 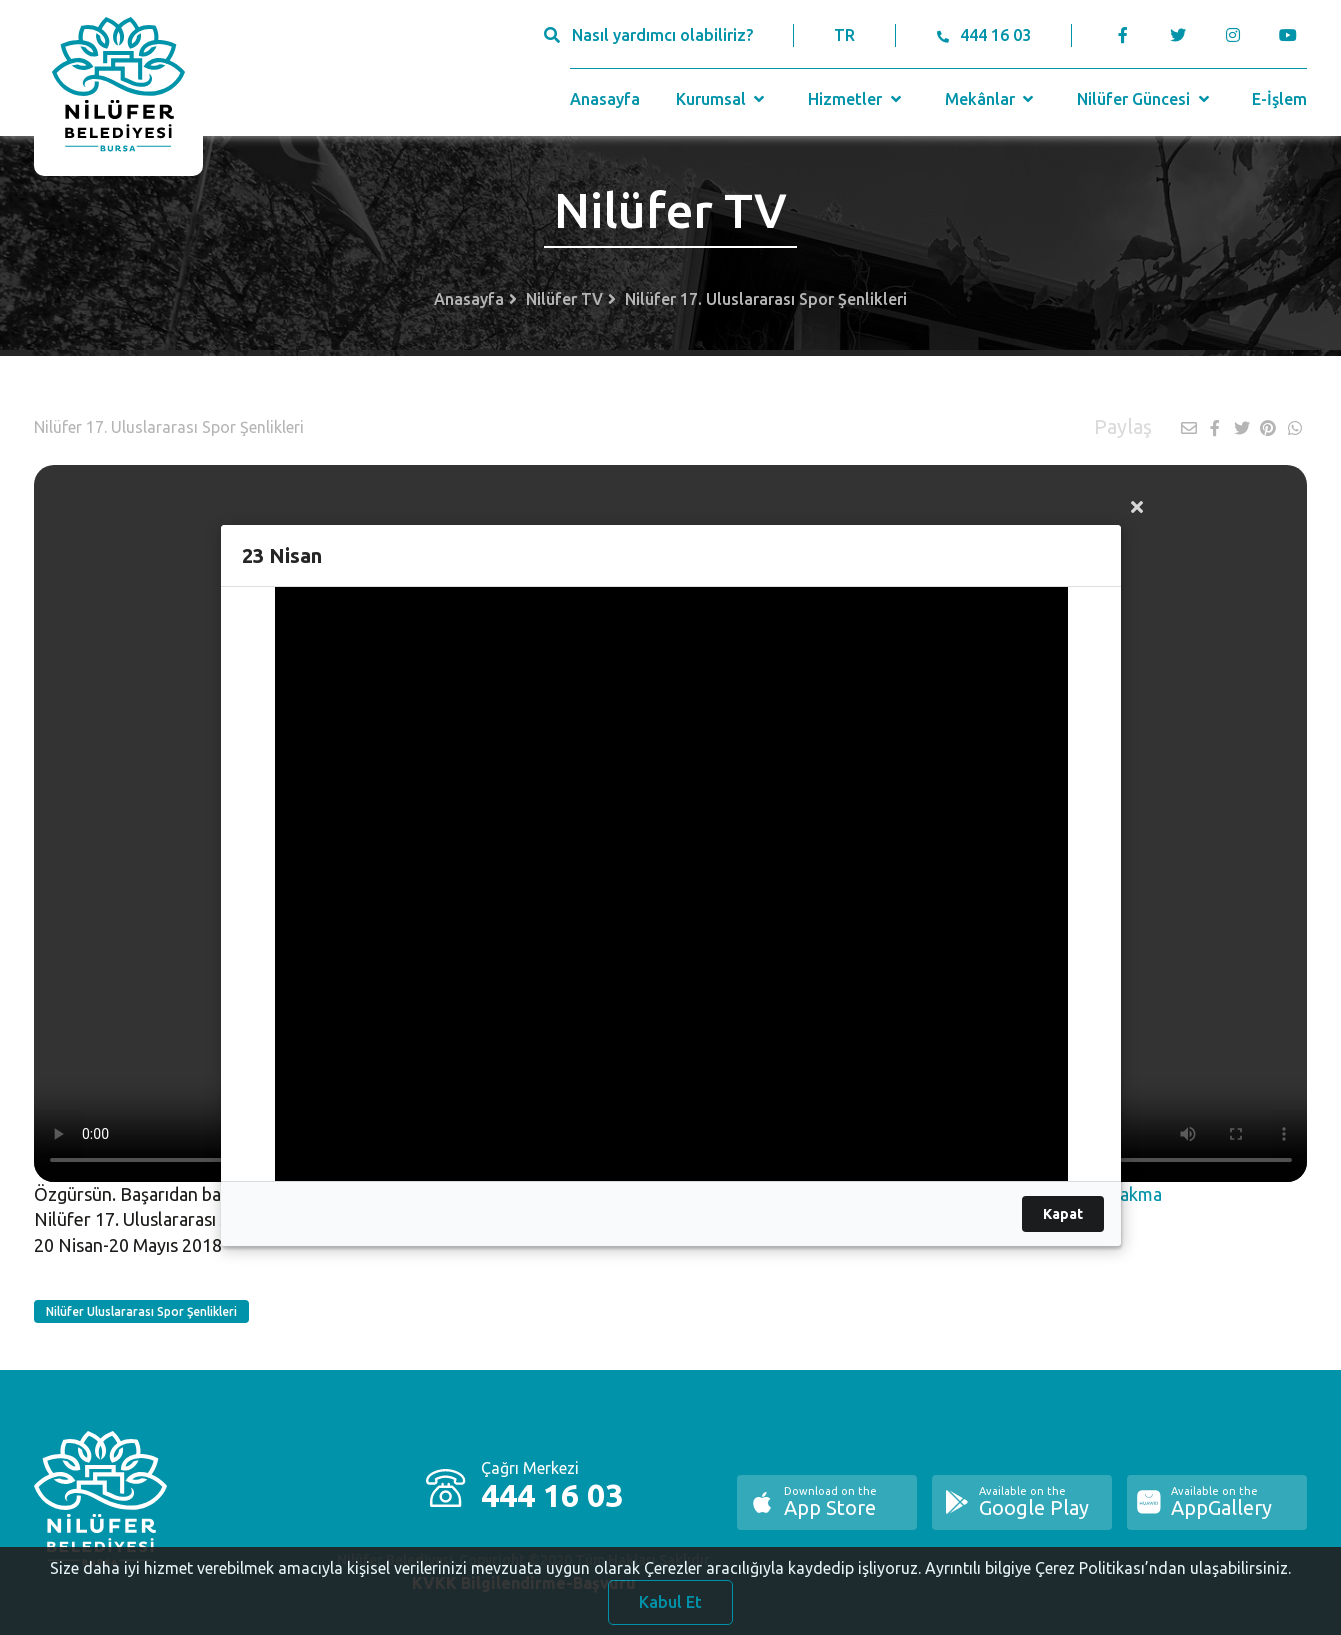 I want to click on Anasayfa, so click(x=605, y=99).